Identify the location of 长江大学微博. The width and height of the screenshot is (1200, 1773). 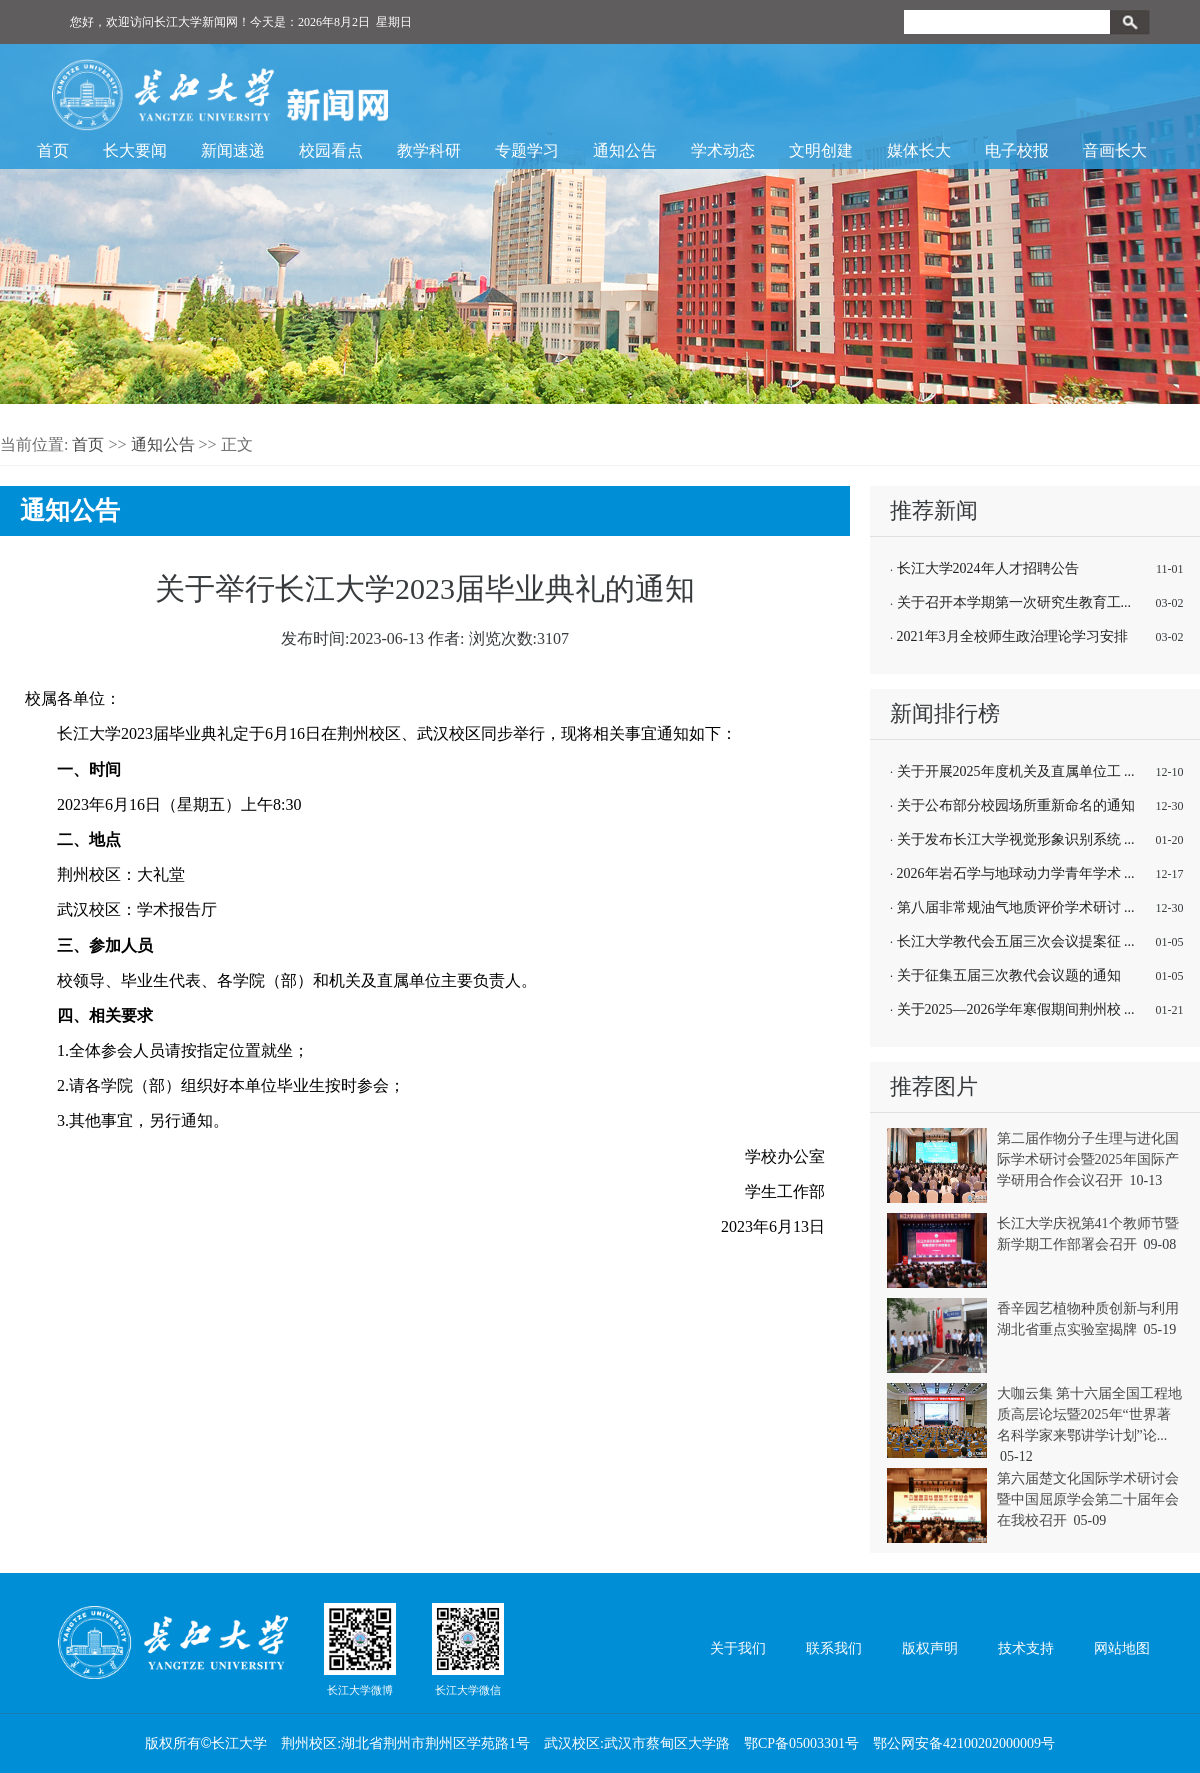
(360, 1649).